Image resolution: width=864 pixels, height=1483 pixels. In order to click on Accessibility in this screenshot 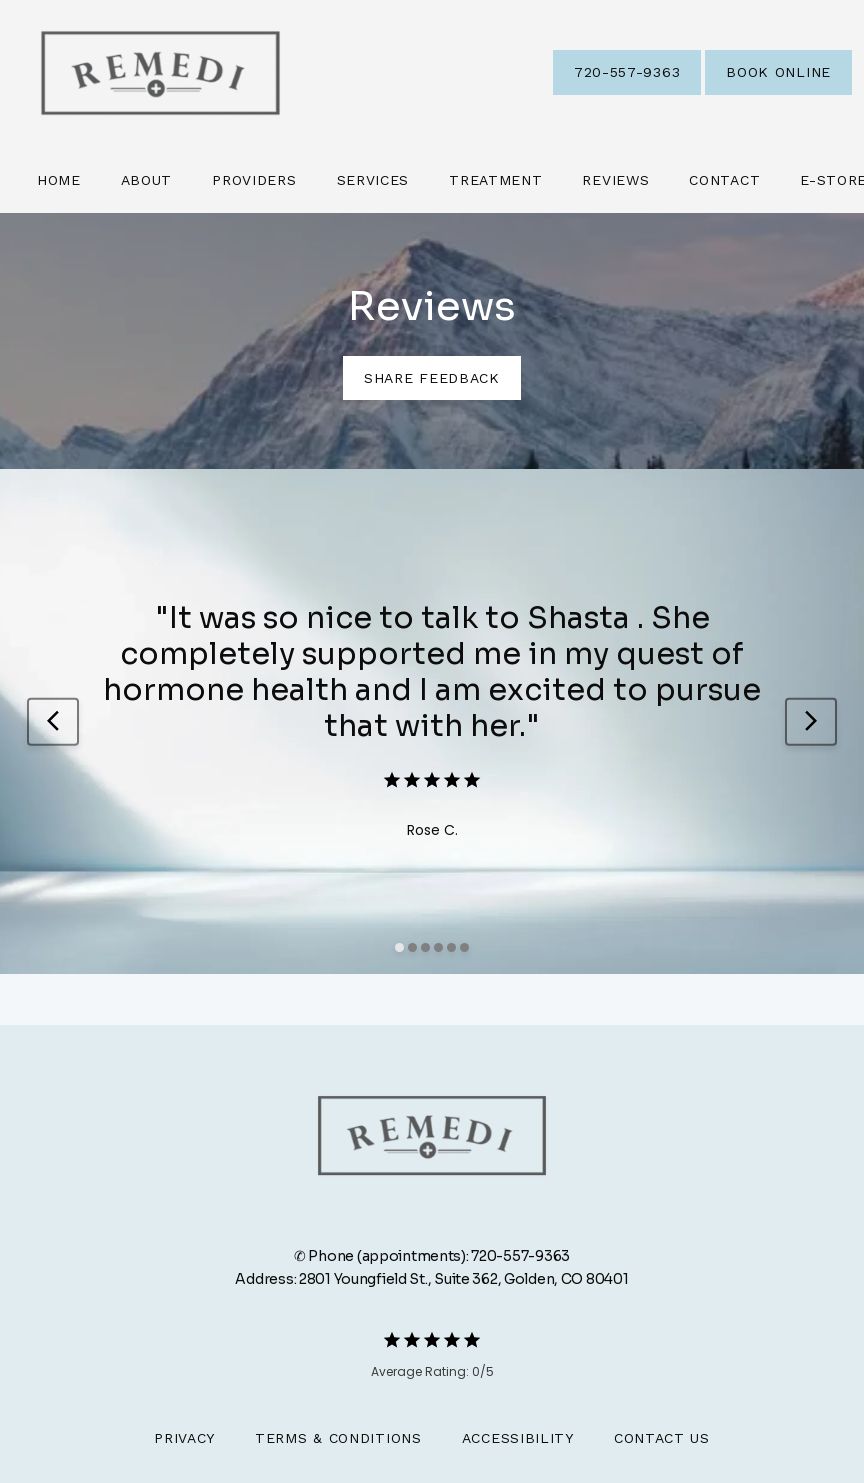, I will do `click(518, 1438)`.